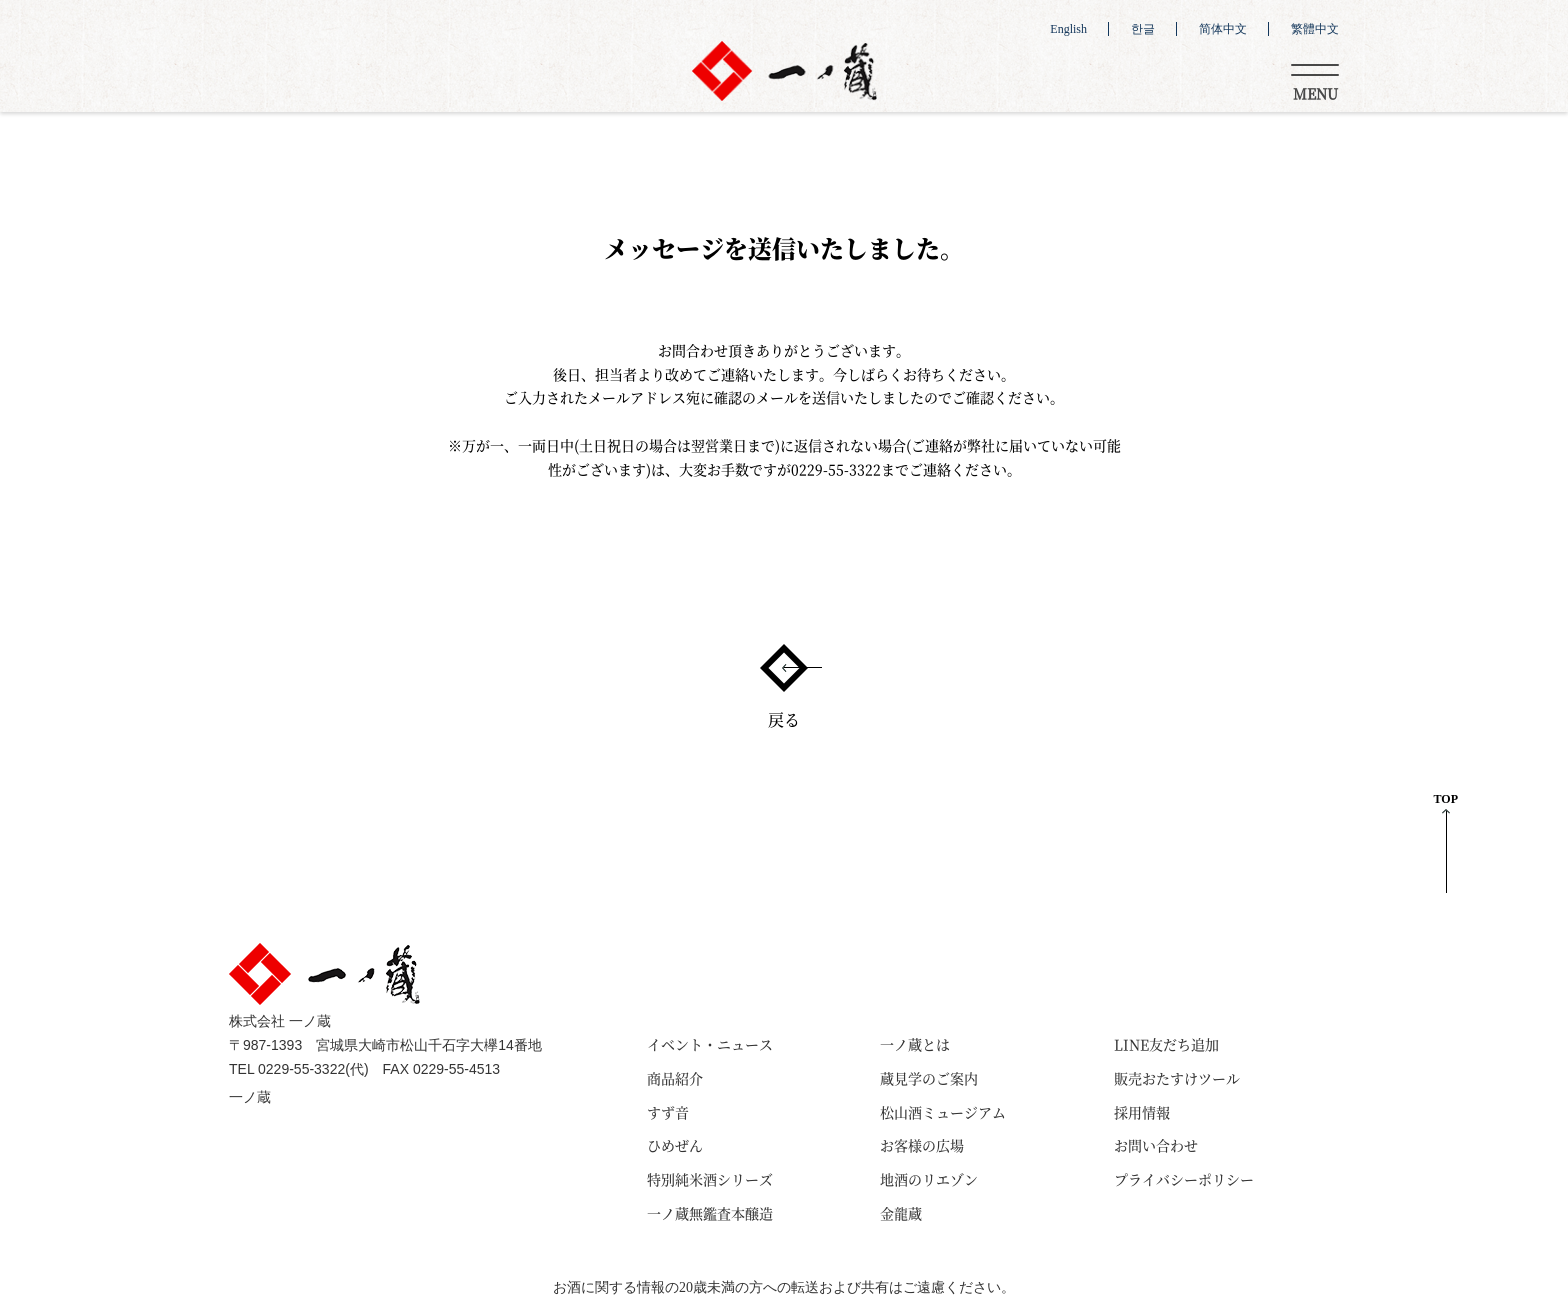 Image resolution: width=1568 pixels, height=1313 pixels. What do you see at coordinates (1143, 29) in the screenshot?
I see `한글` at bounding box center [1143, 29].